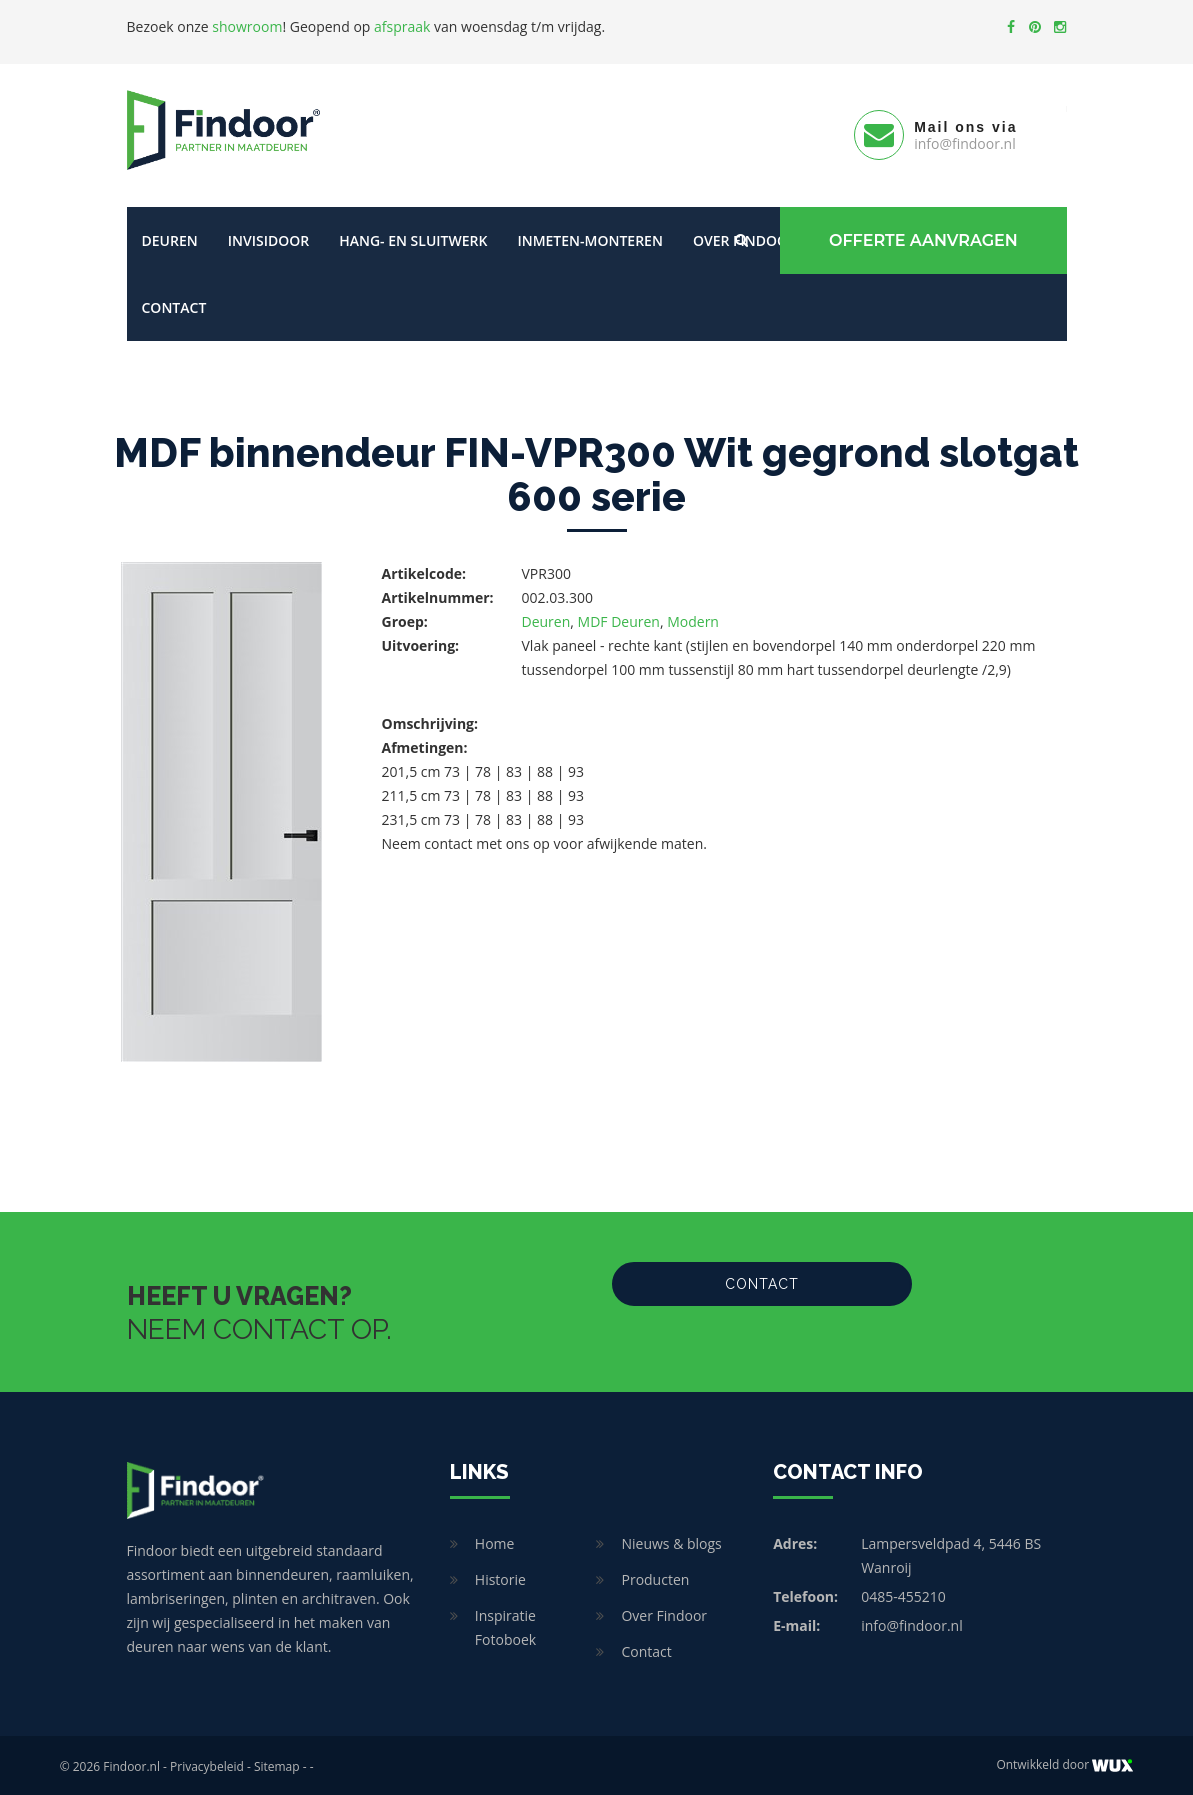  I want to click on Deuren, so click(170, 237).